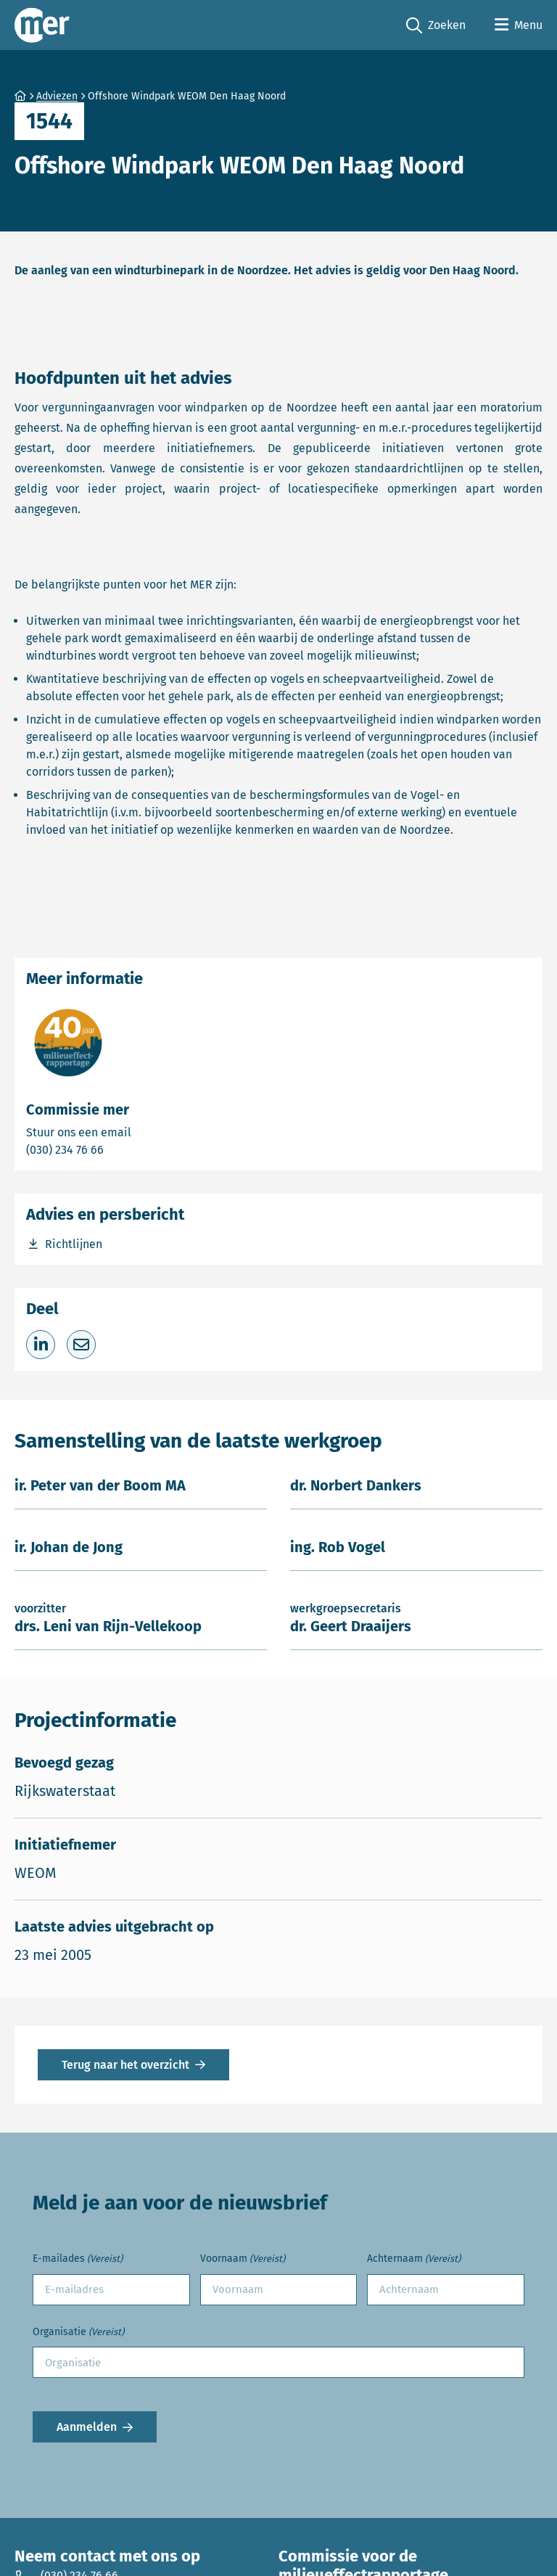 The image size is (557, 2576). What do you see at coordinates (436, 25) in the screenshot?
I see `Zoeken` at bounding box center [436, 25].